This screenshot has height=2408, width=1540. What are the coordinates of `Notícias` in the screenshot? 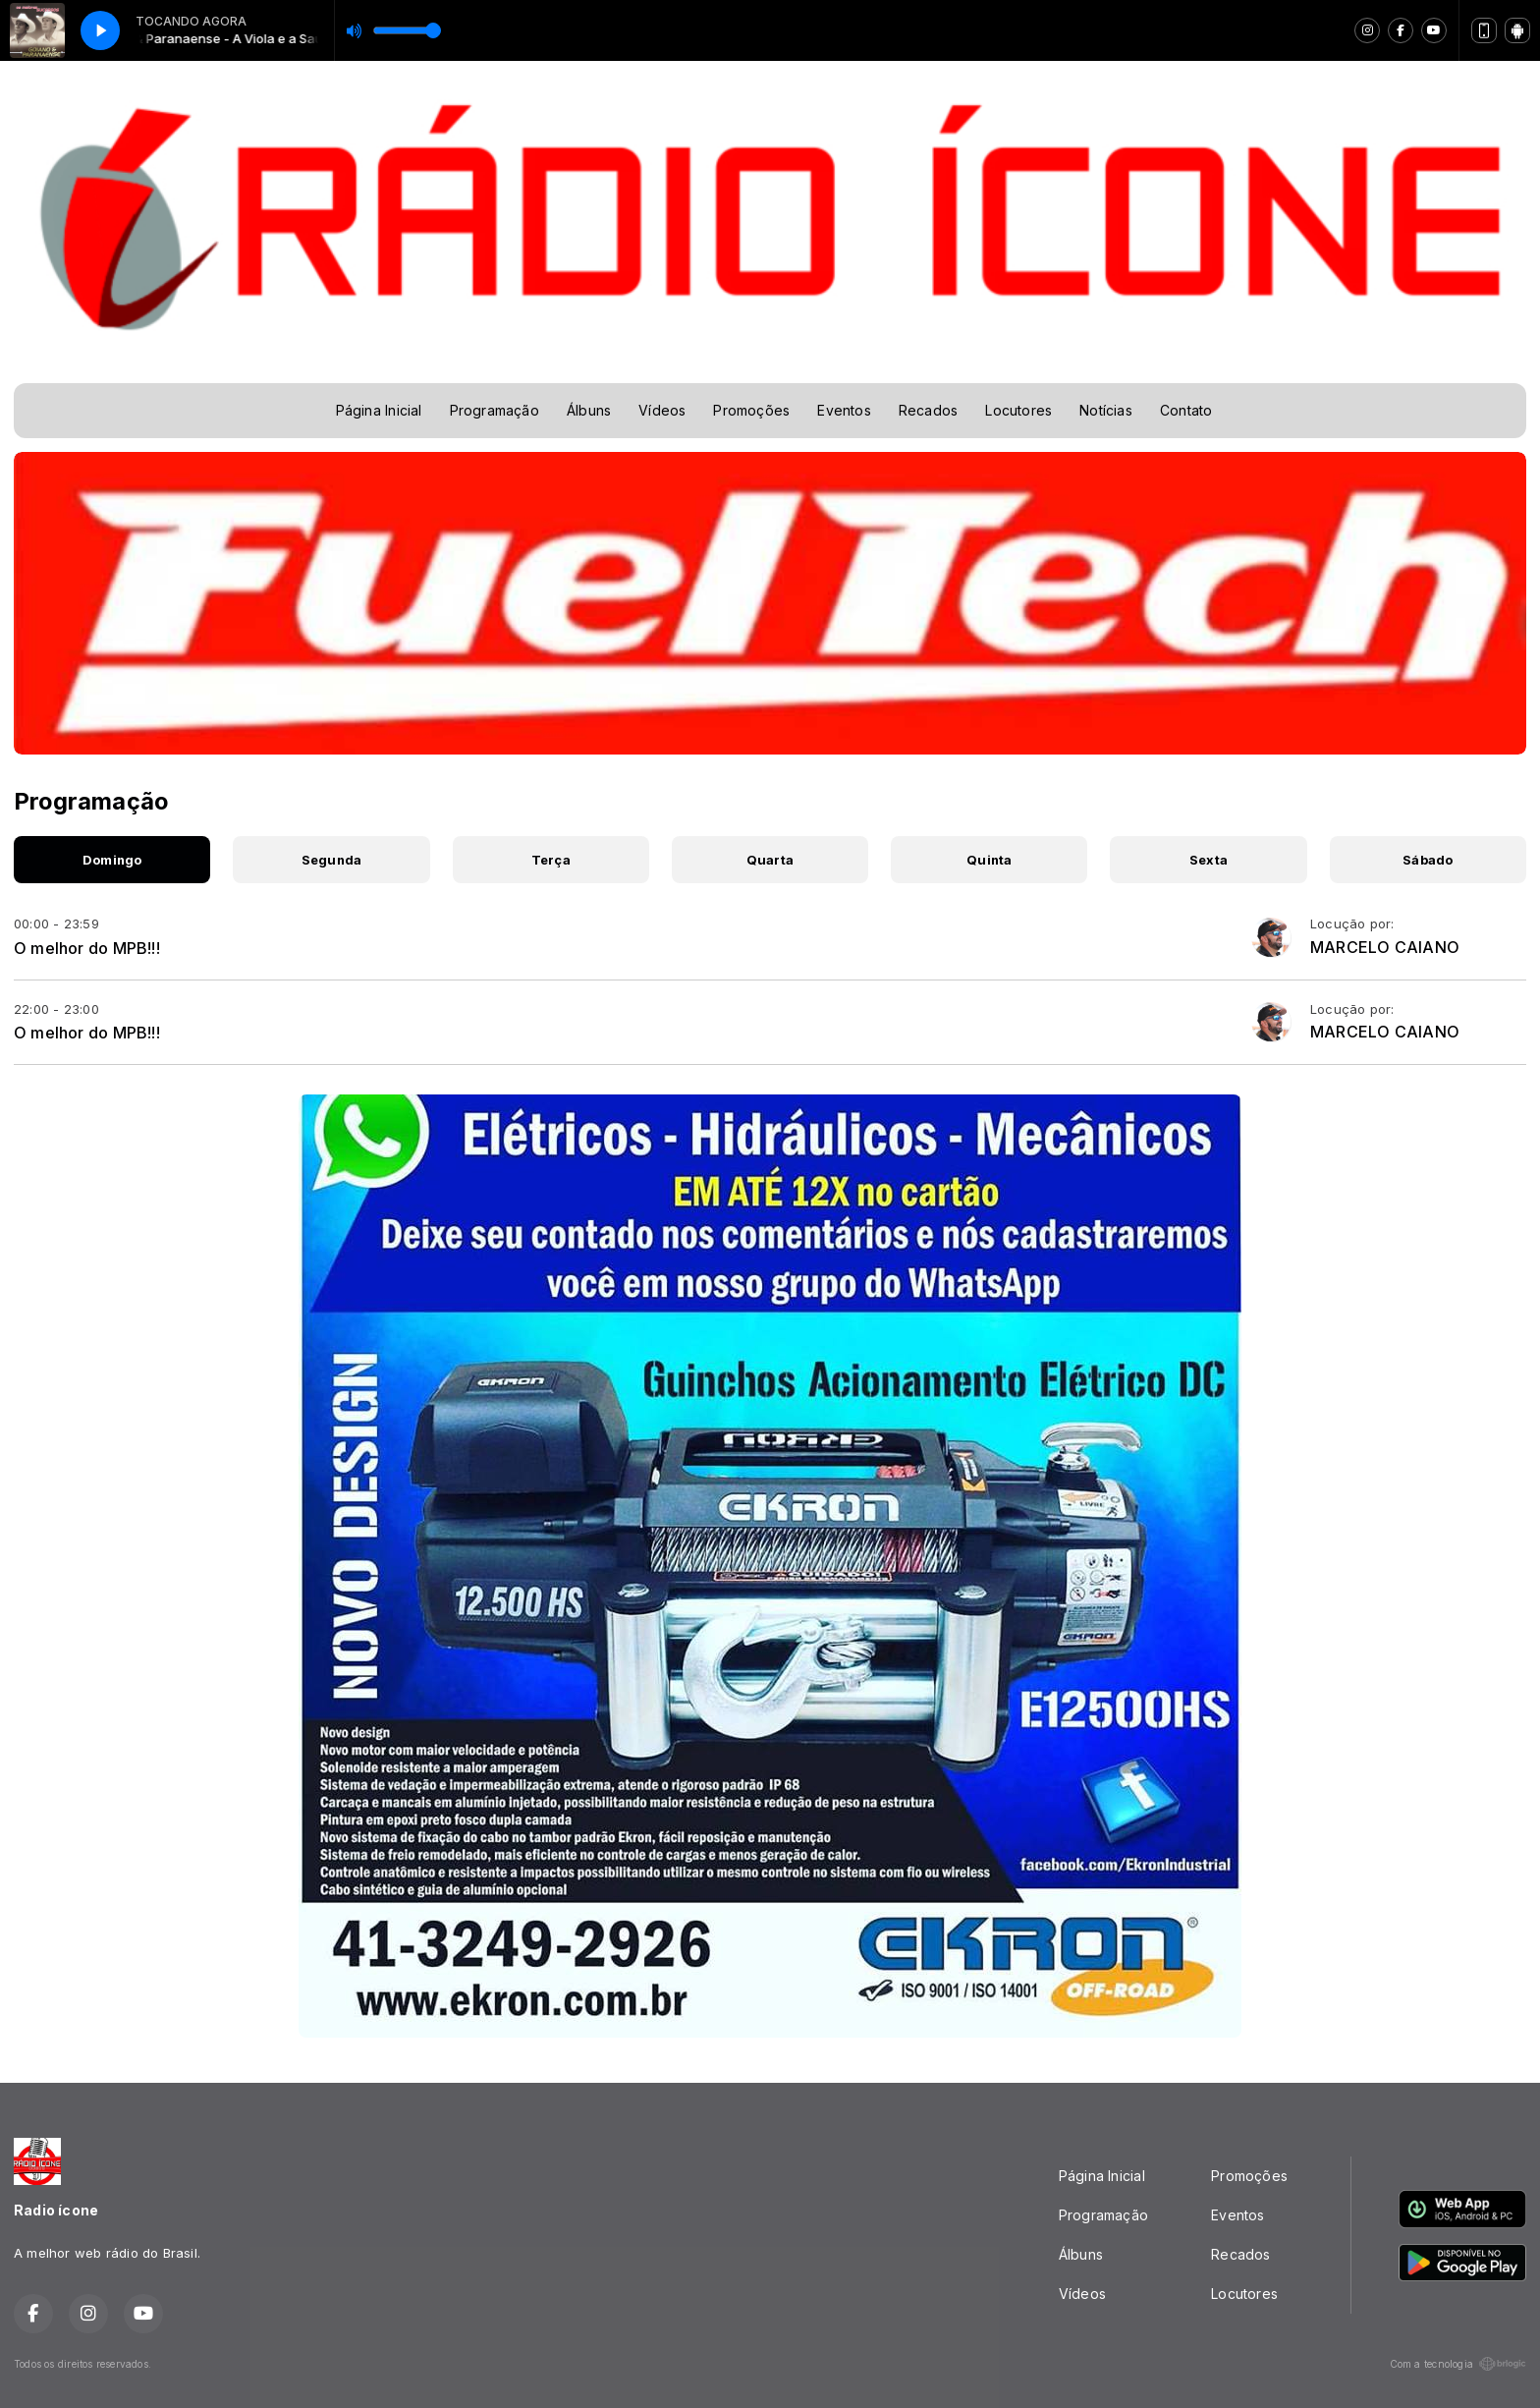 It's located at (1105, 410).